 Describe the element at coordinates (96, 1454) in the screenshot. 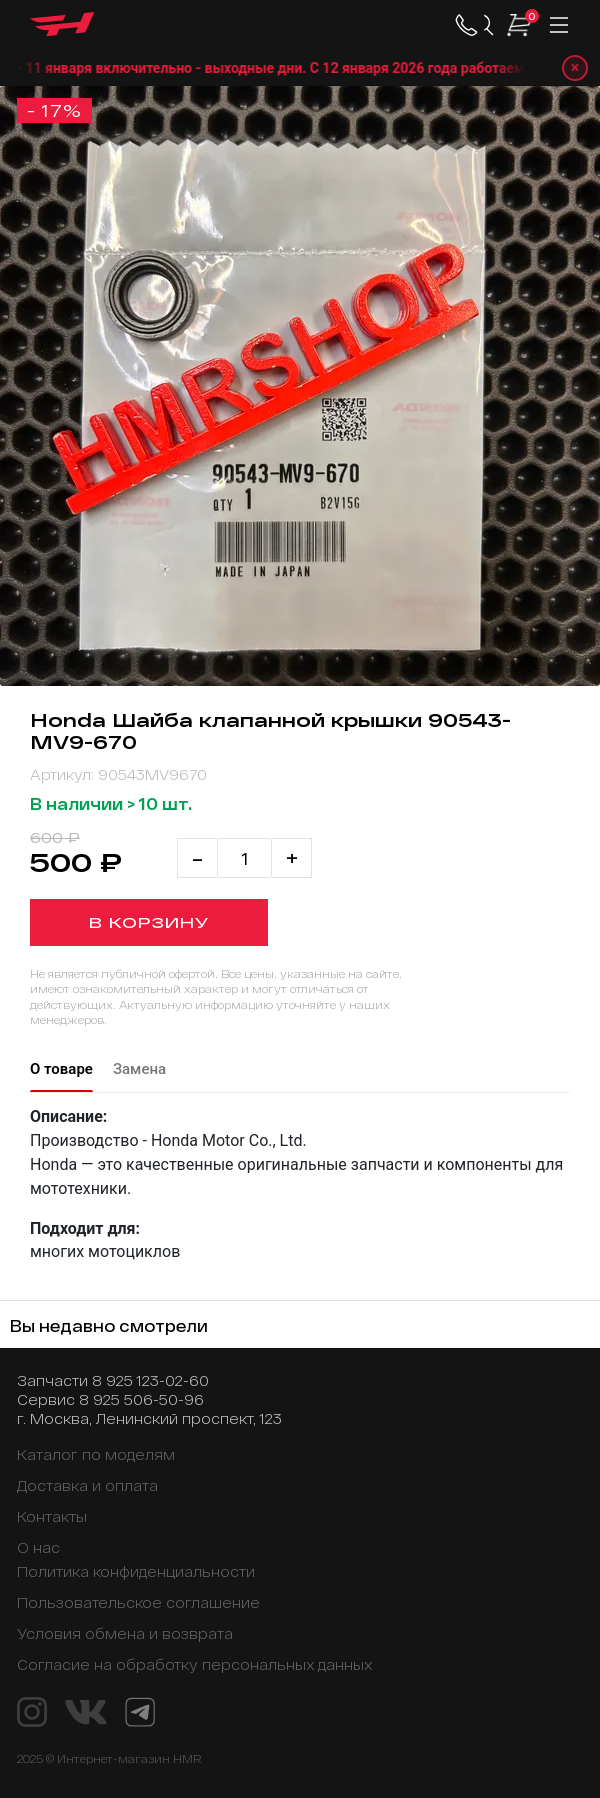

I see `Каталог по моделям` at that location.